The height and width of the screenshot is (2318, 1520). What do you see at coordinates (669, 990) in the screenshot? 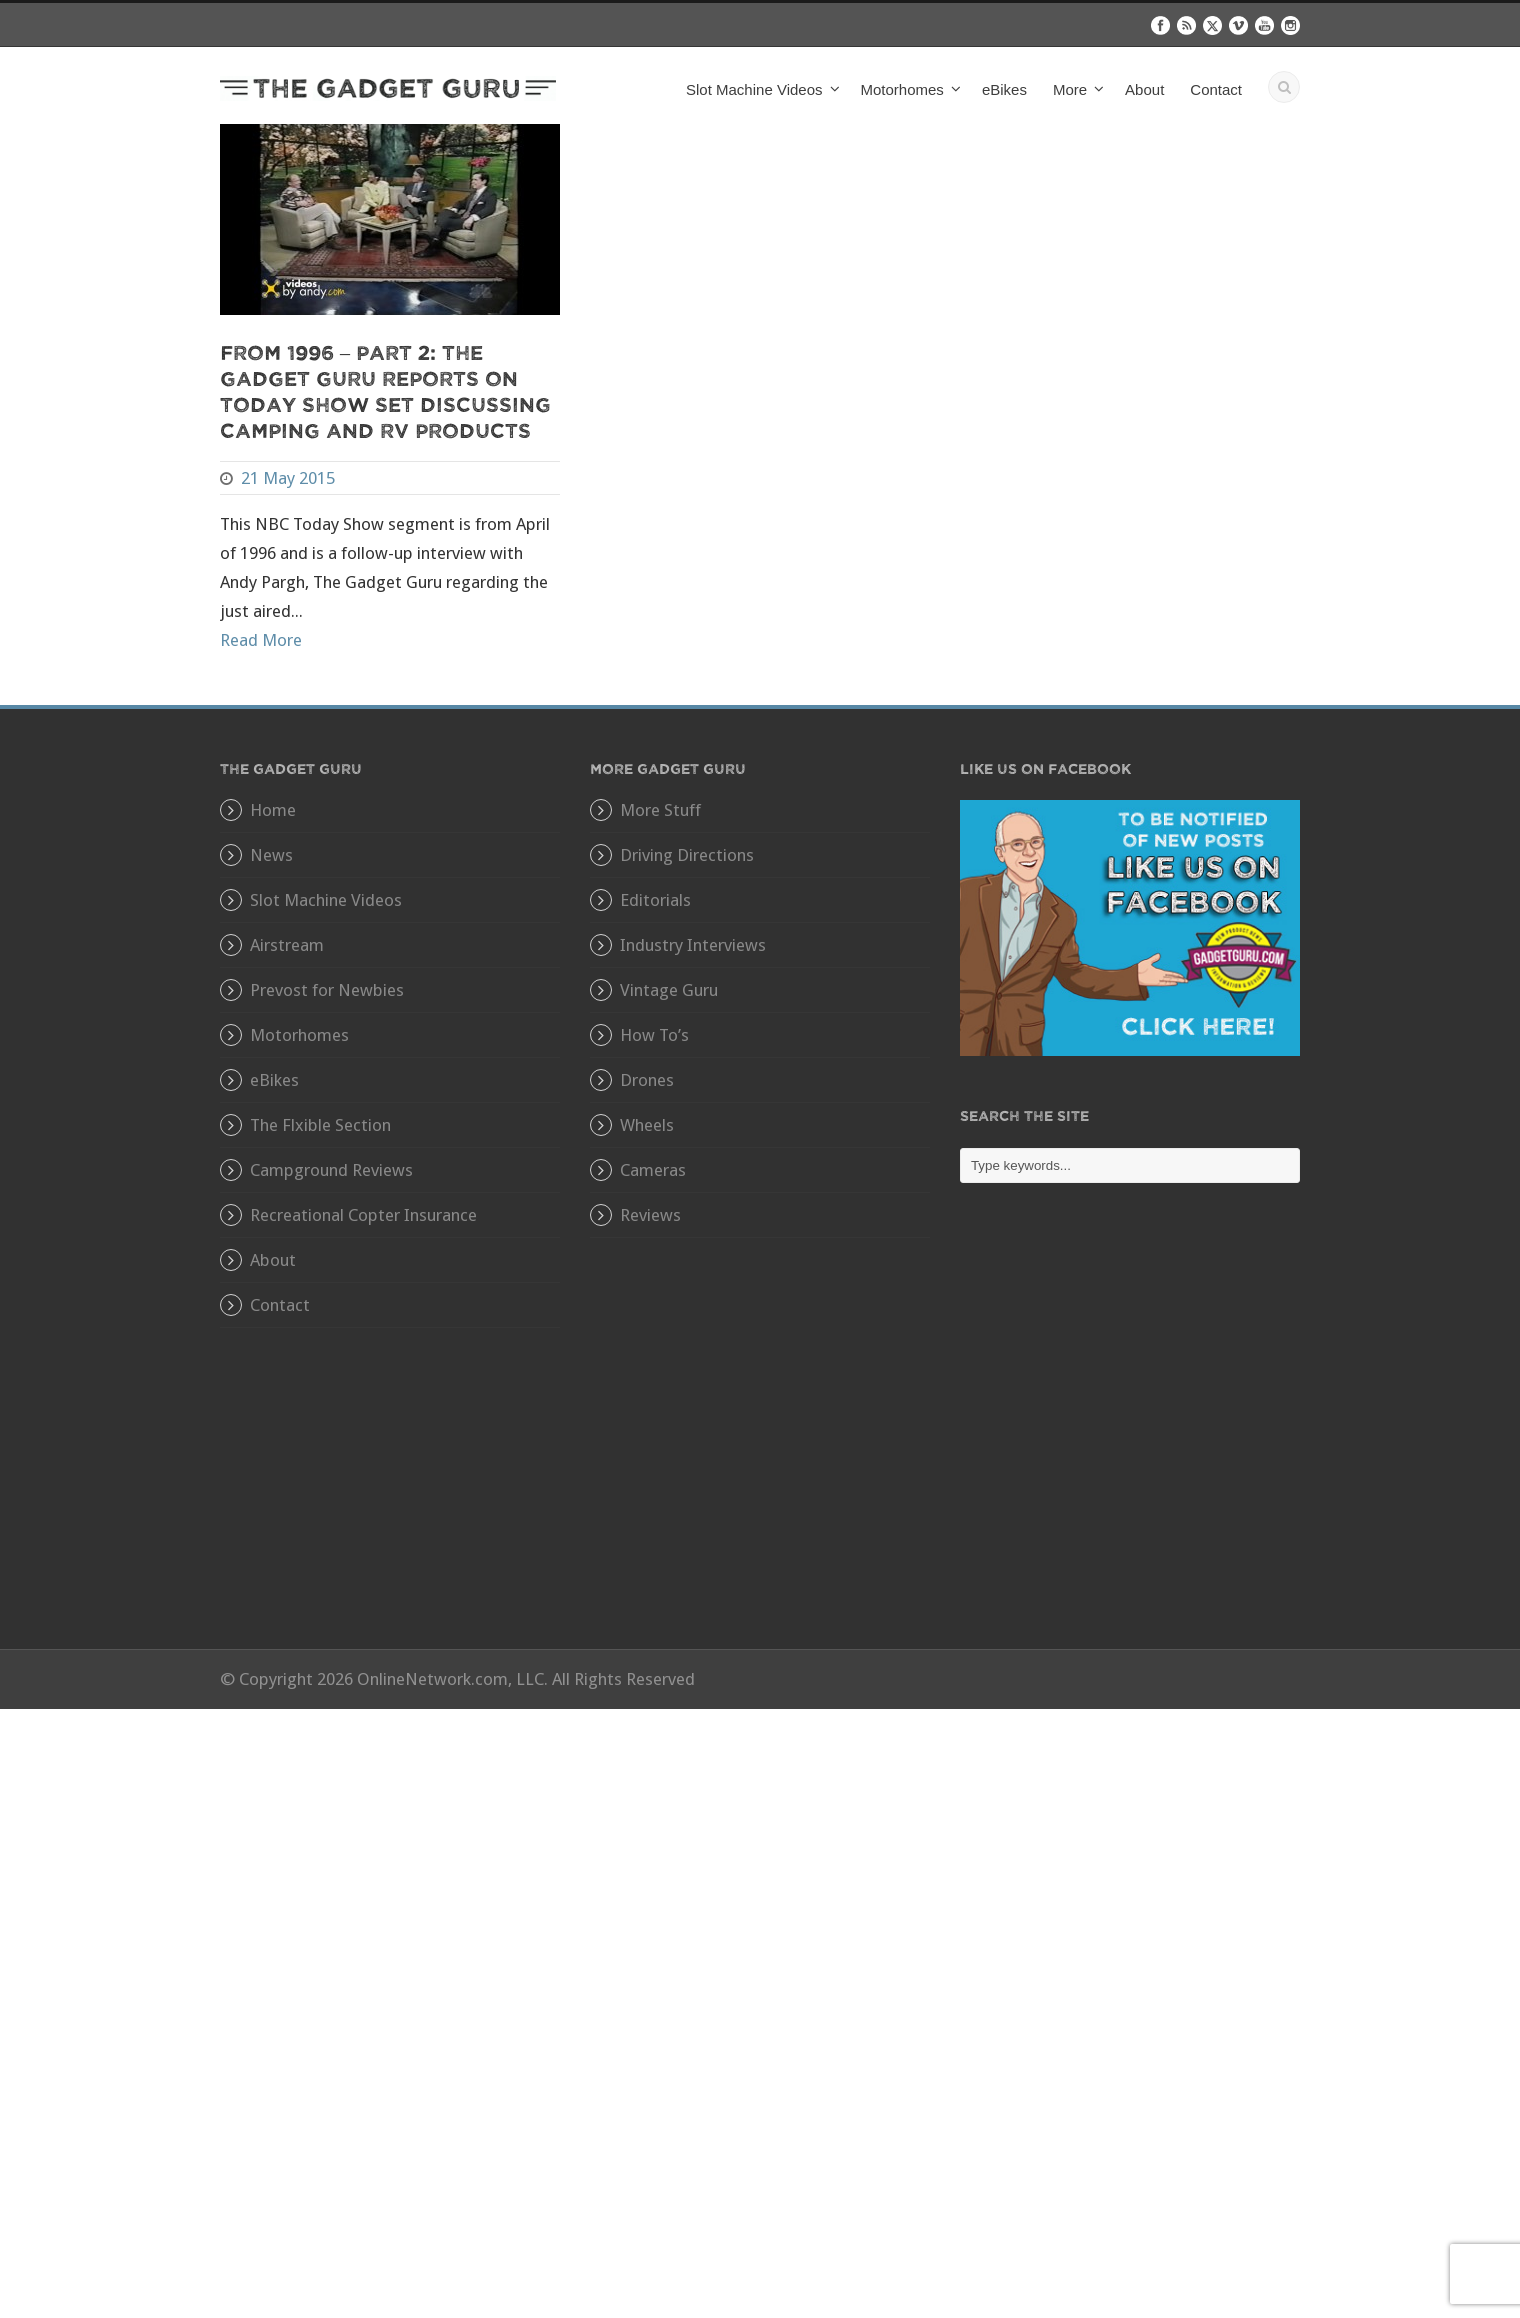
I see `Vintage Guru` at bounding box center [669, 990].